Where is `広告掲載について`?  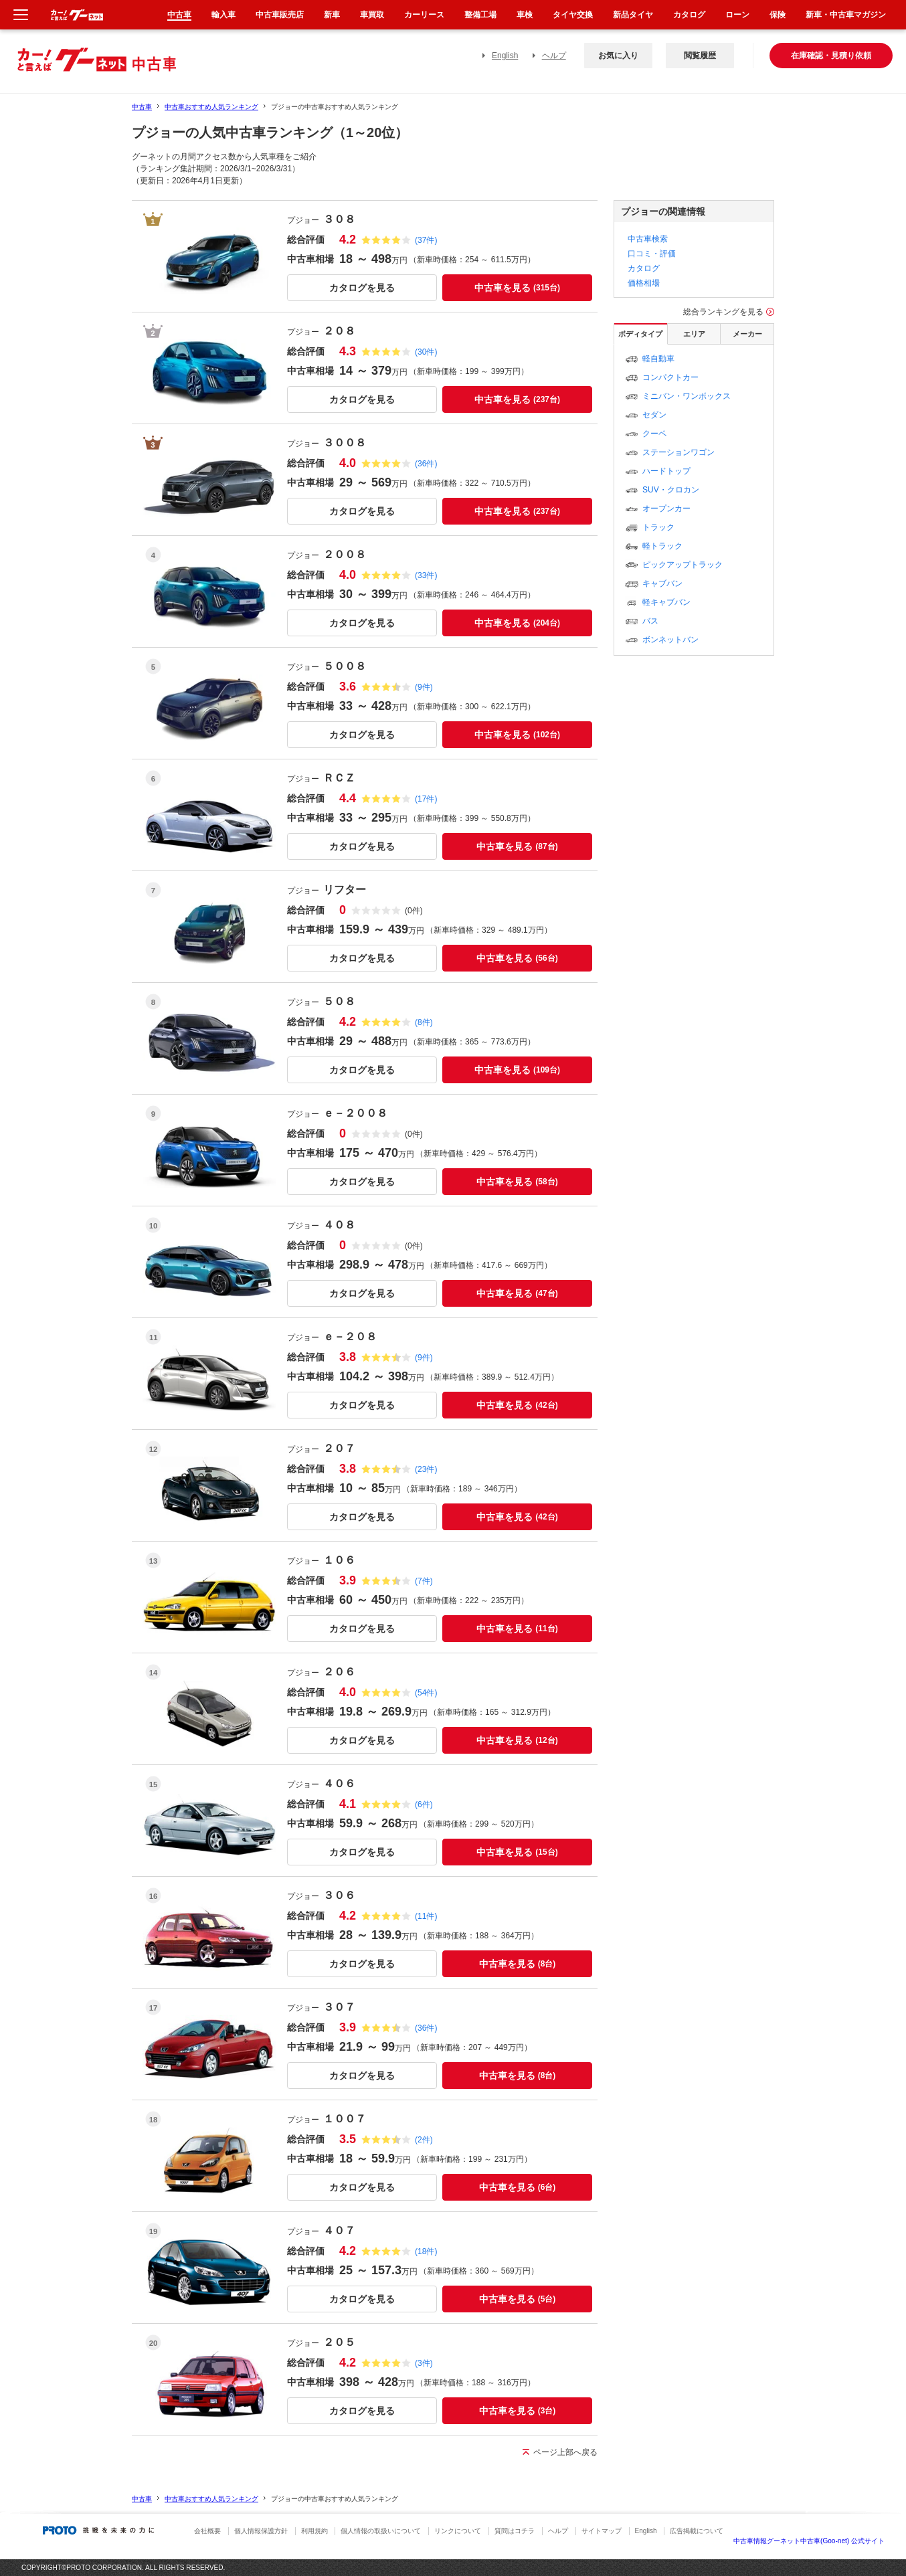 広告掲載について is located at coordinates (696, 2531).